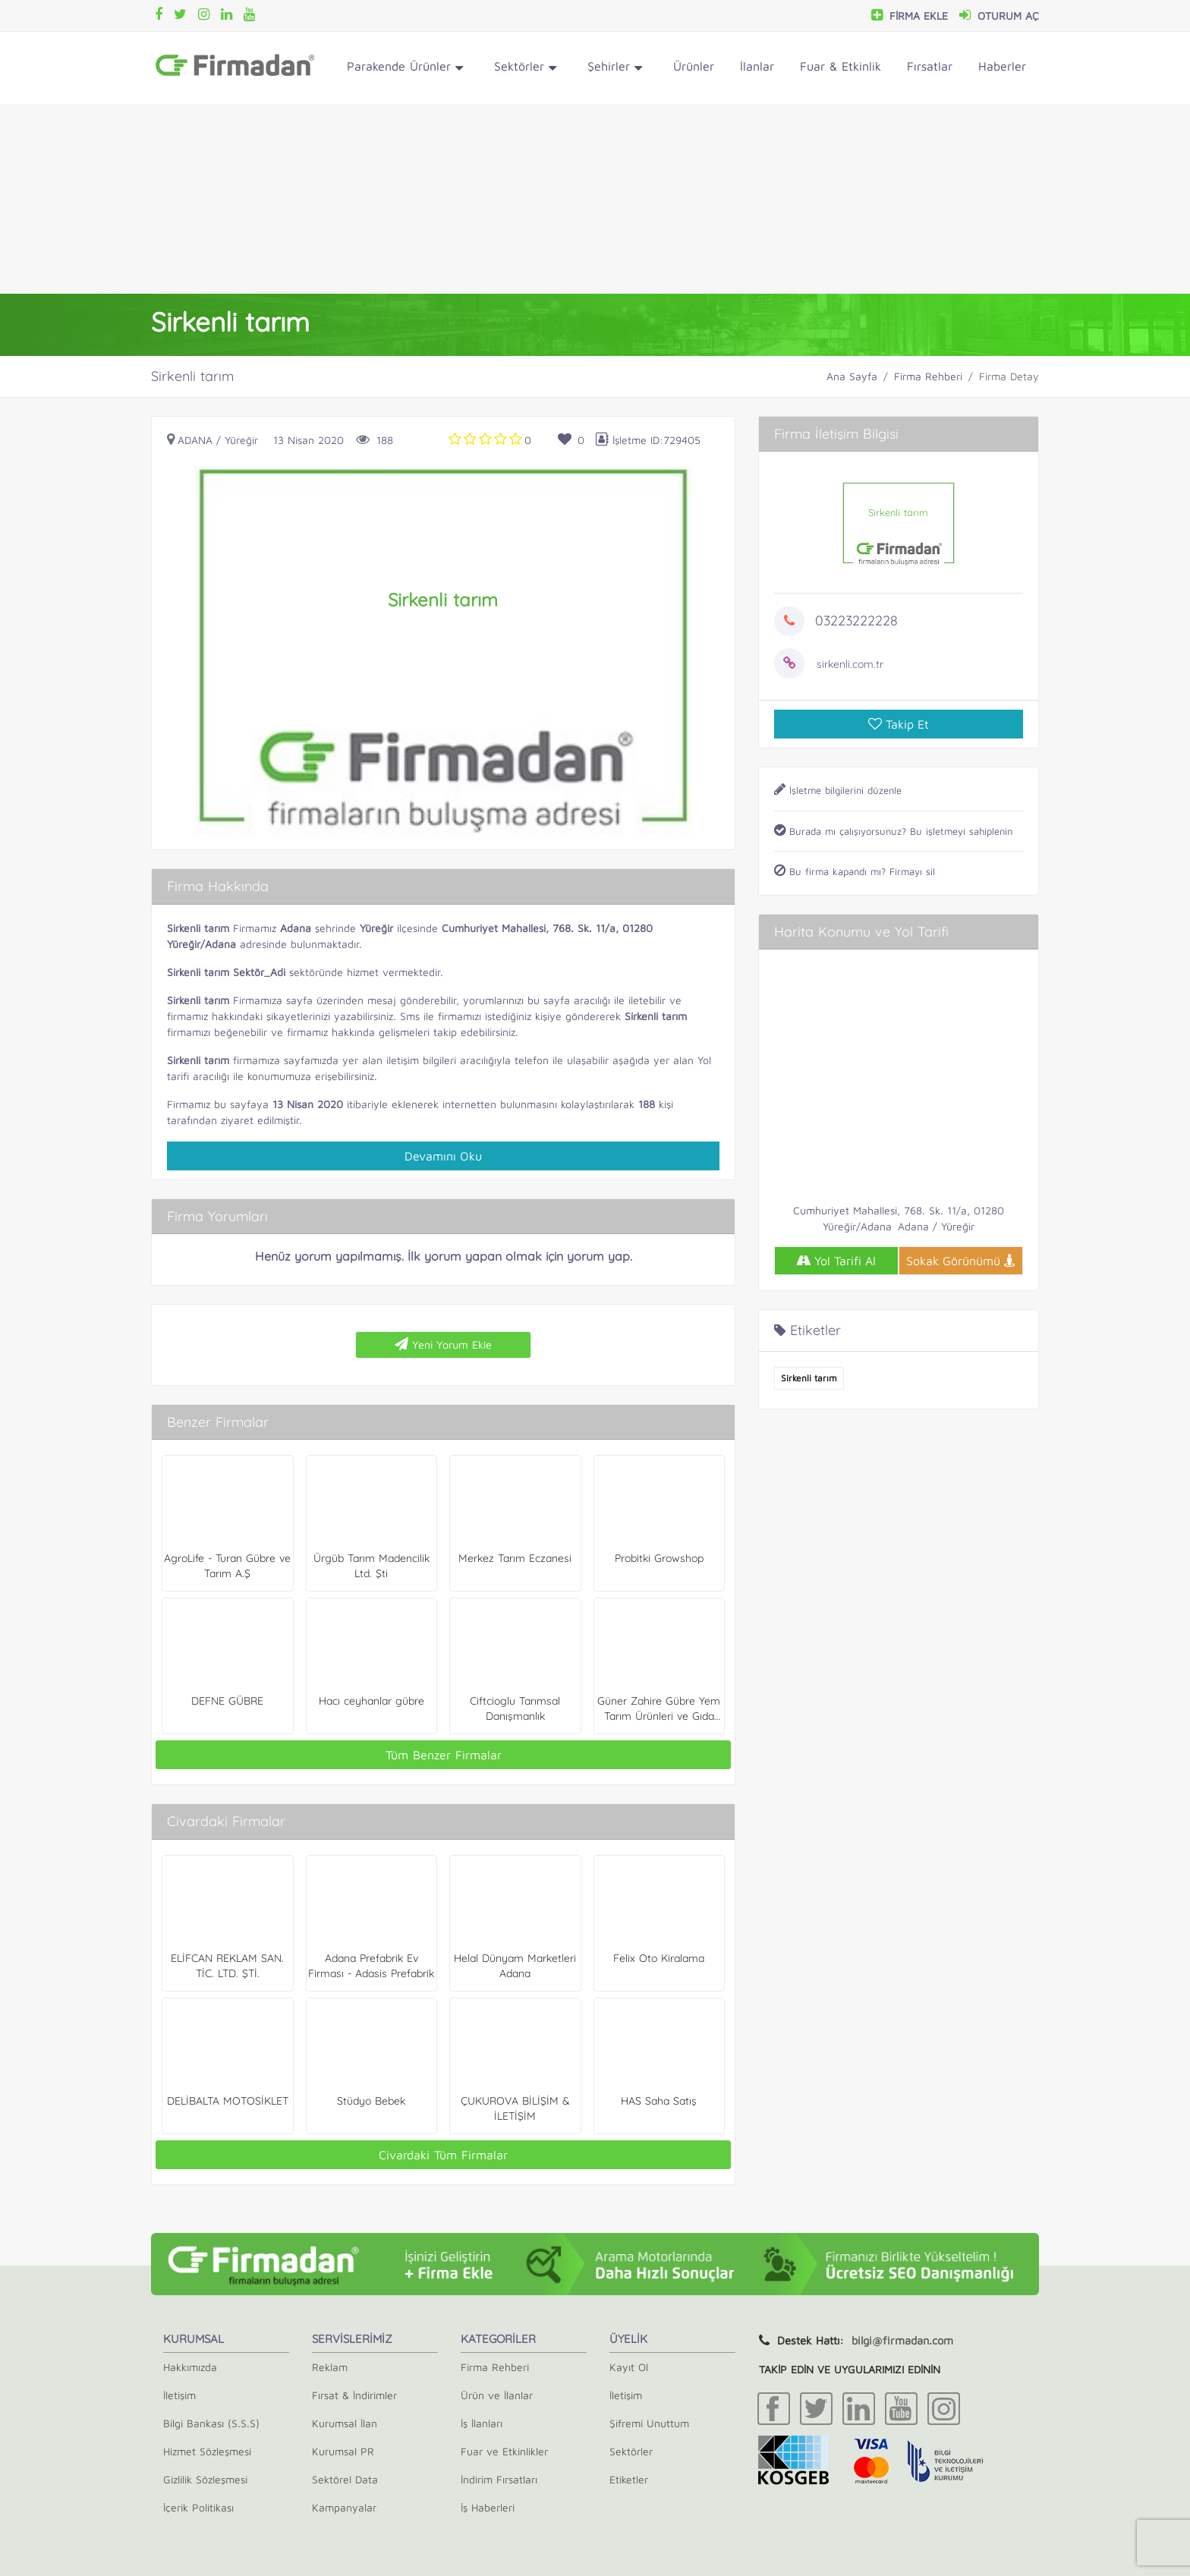  Describe the element at coordinates (343, 2451) in the screenshot. I see `Kurumsal PR` at that location.